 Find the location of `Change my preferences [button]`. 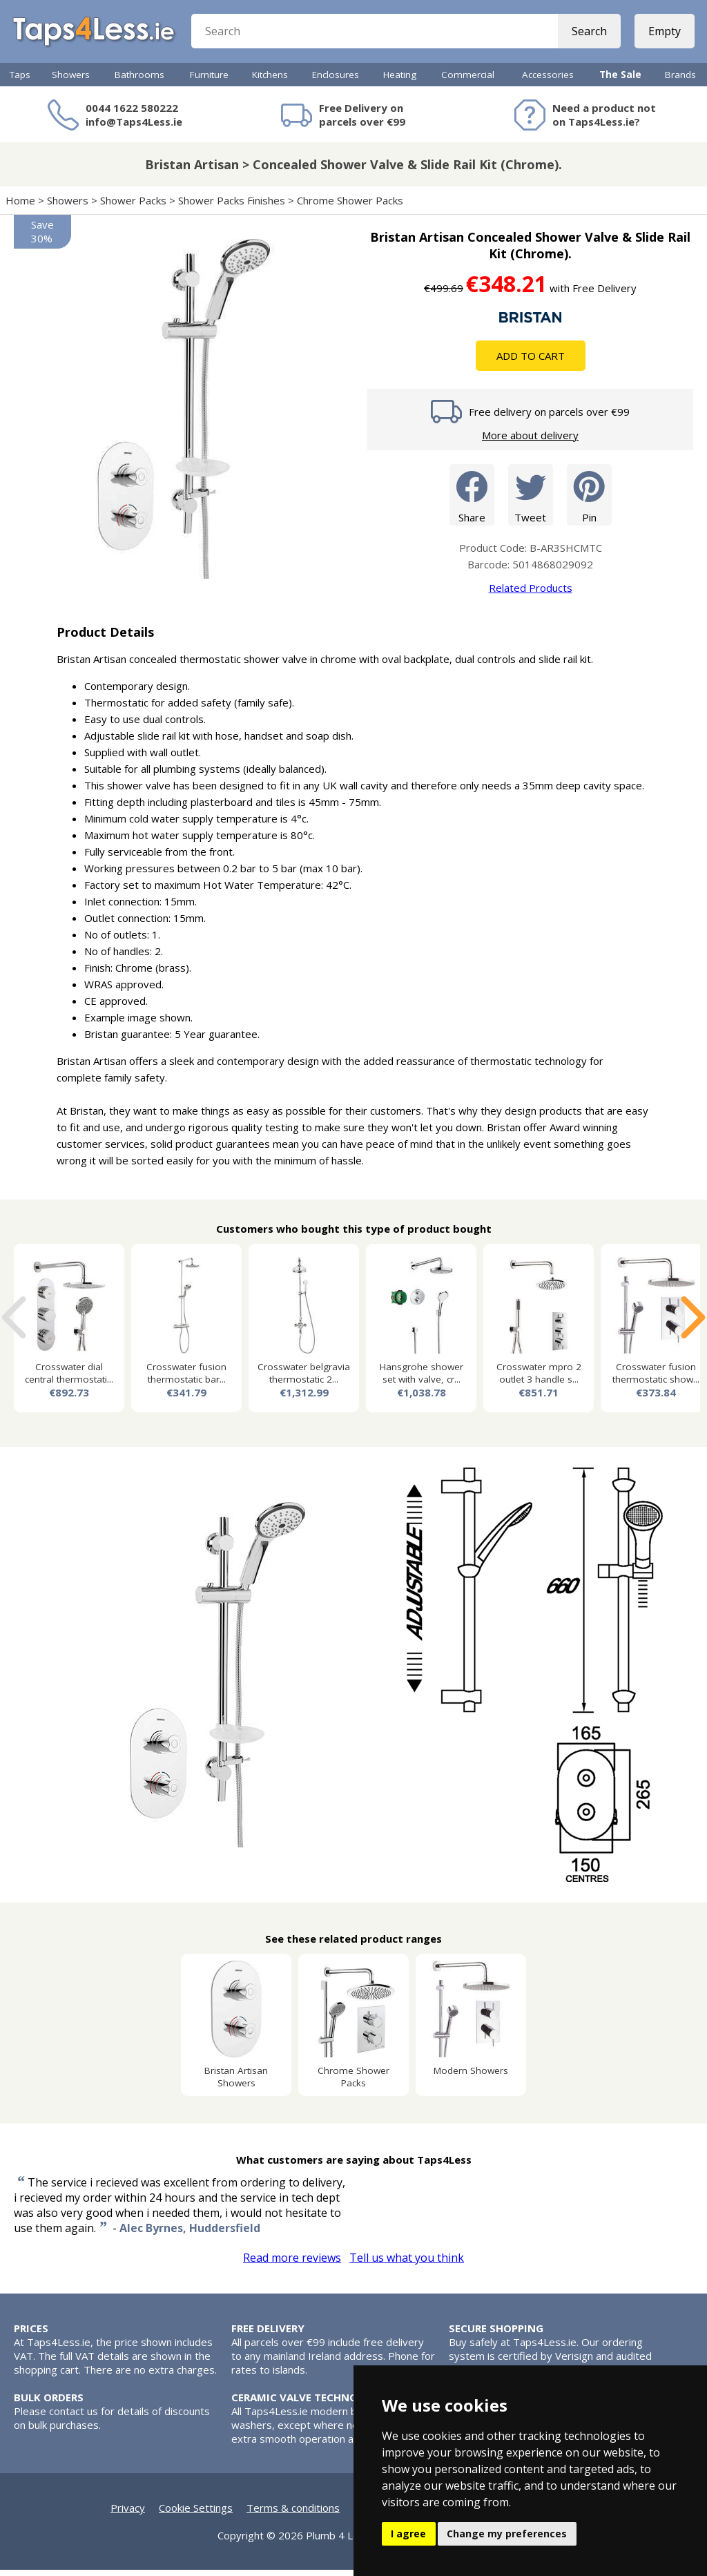

Change my preferences [button] is located at coordinates (507, 2533).